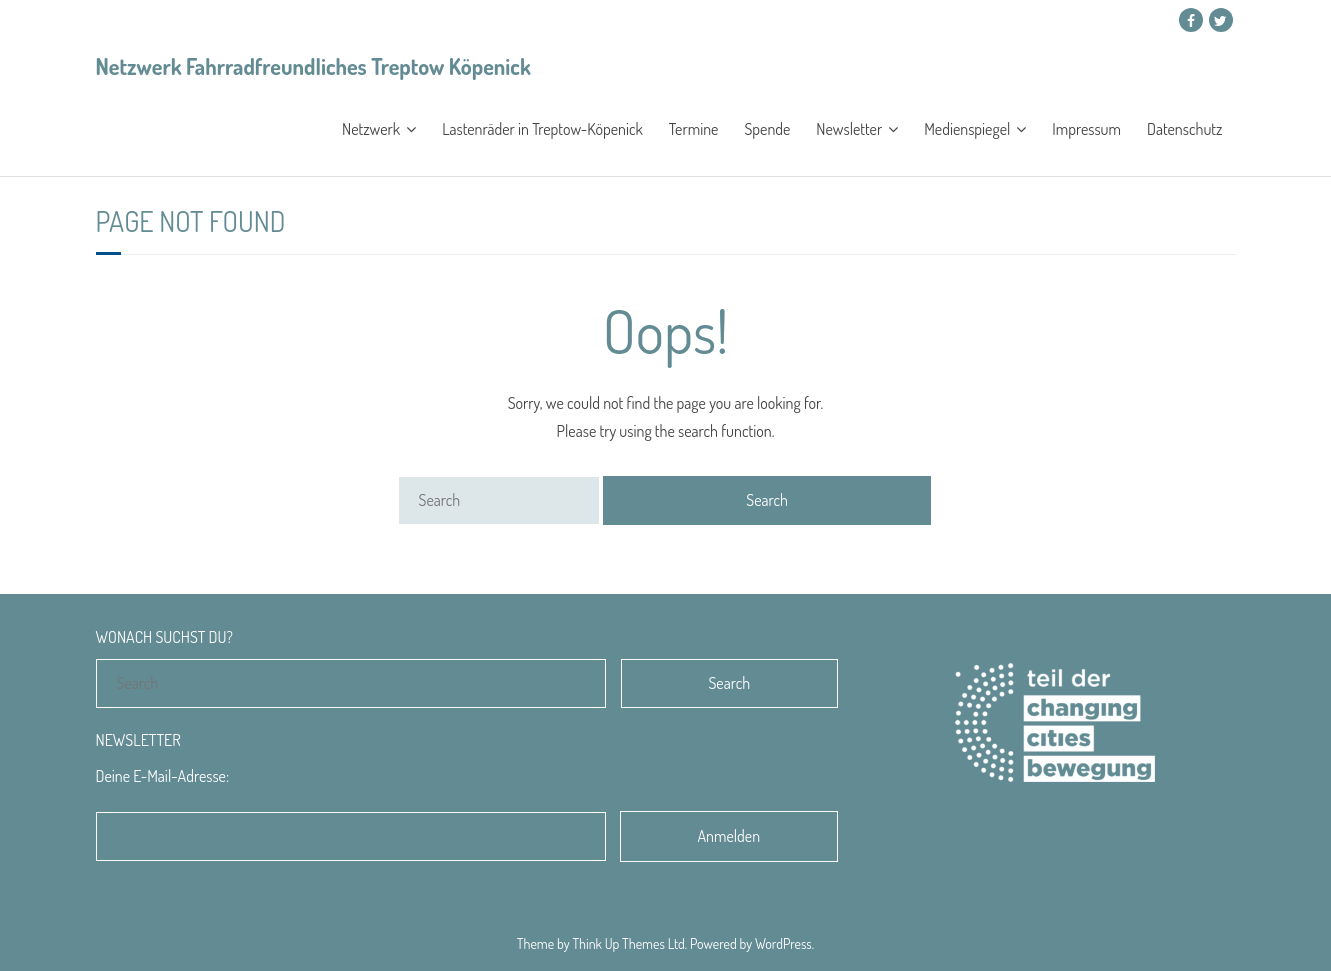 Image resolution: width=1331 pixels, height=971 pixels. Describe the element at coordinates (371, 129) in the screenshot. I see `Netzwerk` at that location.